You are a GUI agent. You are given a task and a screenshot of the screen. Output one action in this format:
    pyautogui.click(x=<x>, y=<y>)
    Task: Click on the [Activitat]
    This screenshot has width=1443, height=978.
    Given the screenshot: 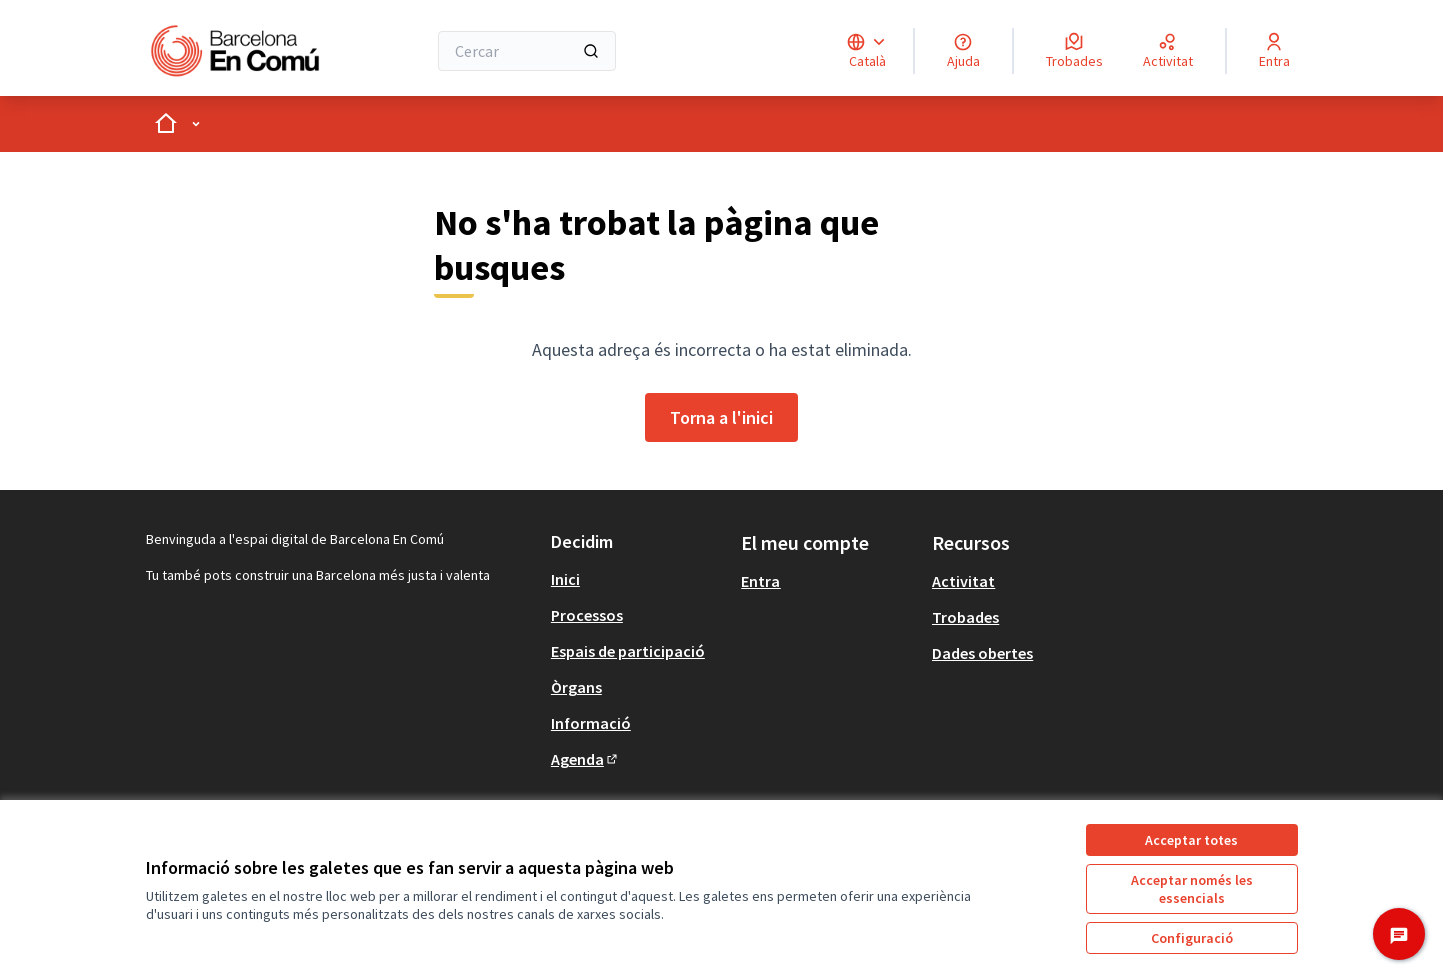 What is the action you would take?
    pyautogui.click(x=1168, y=51)
    